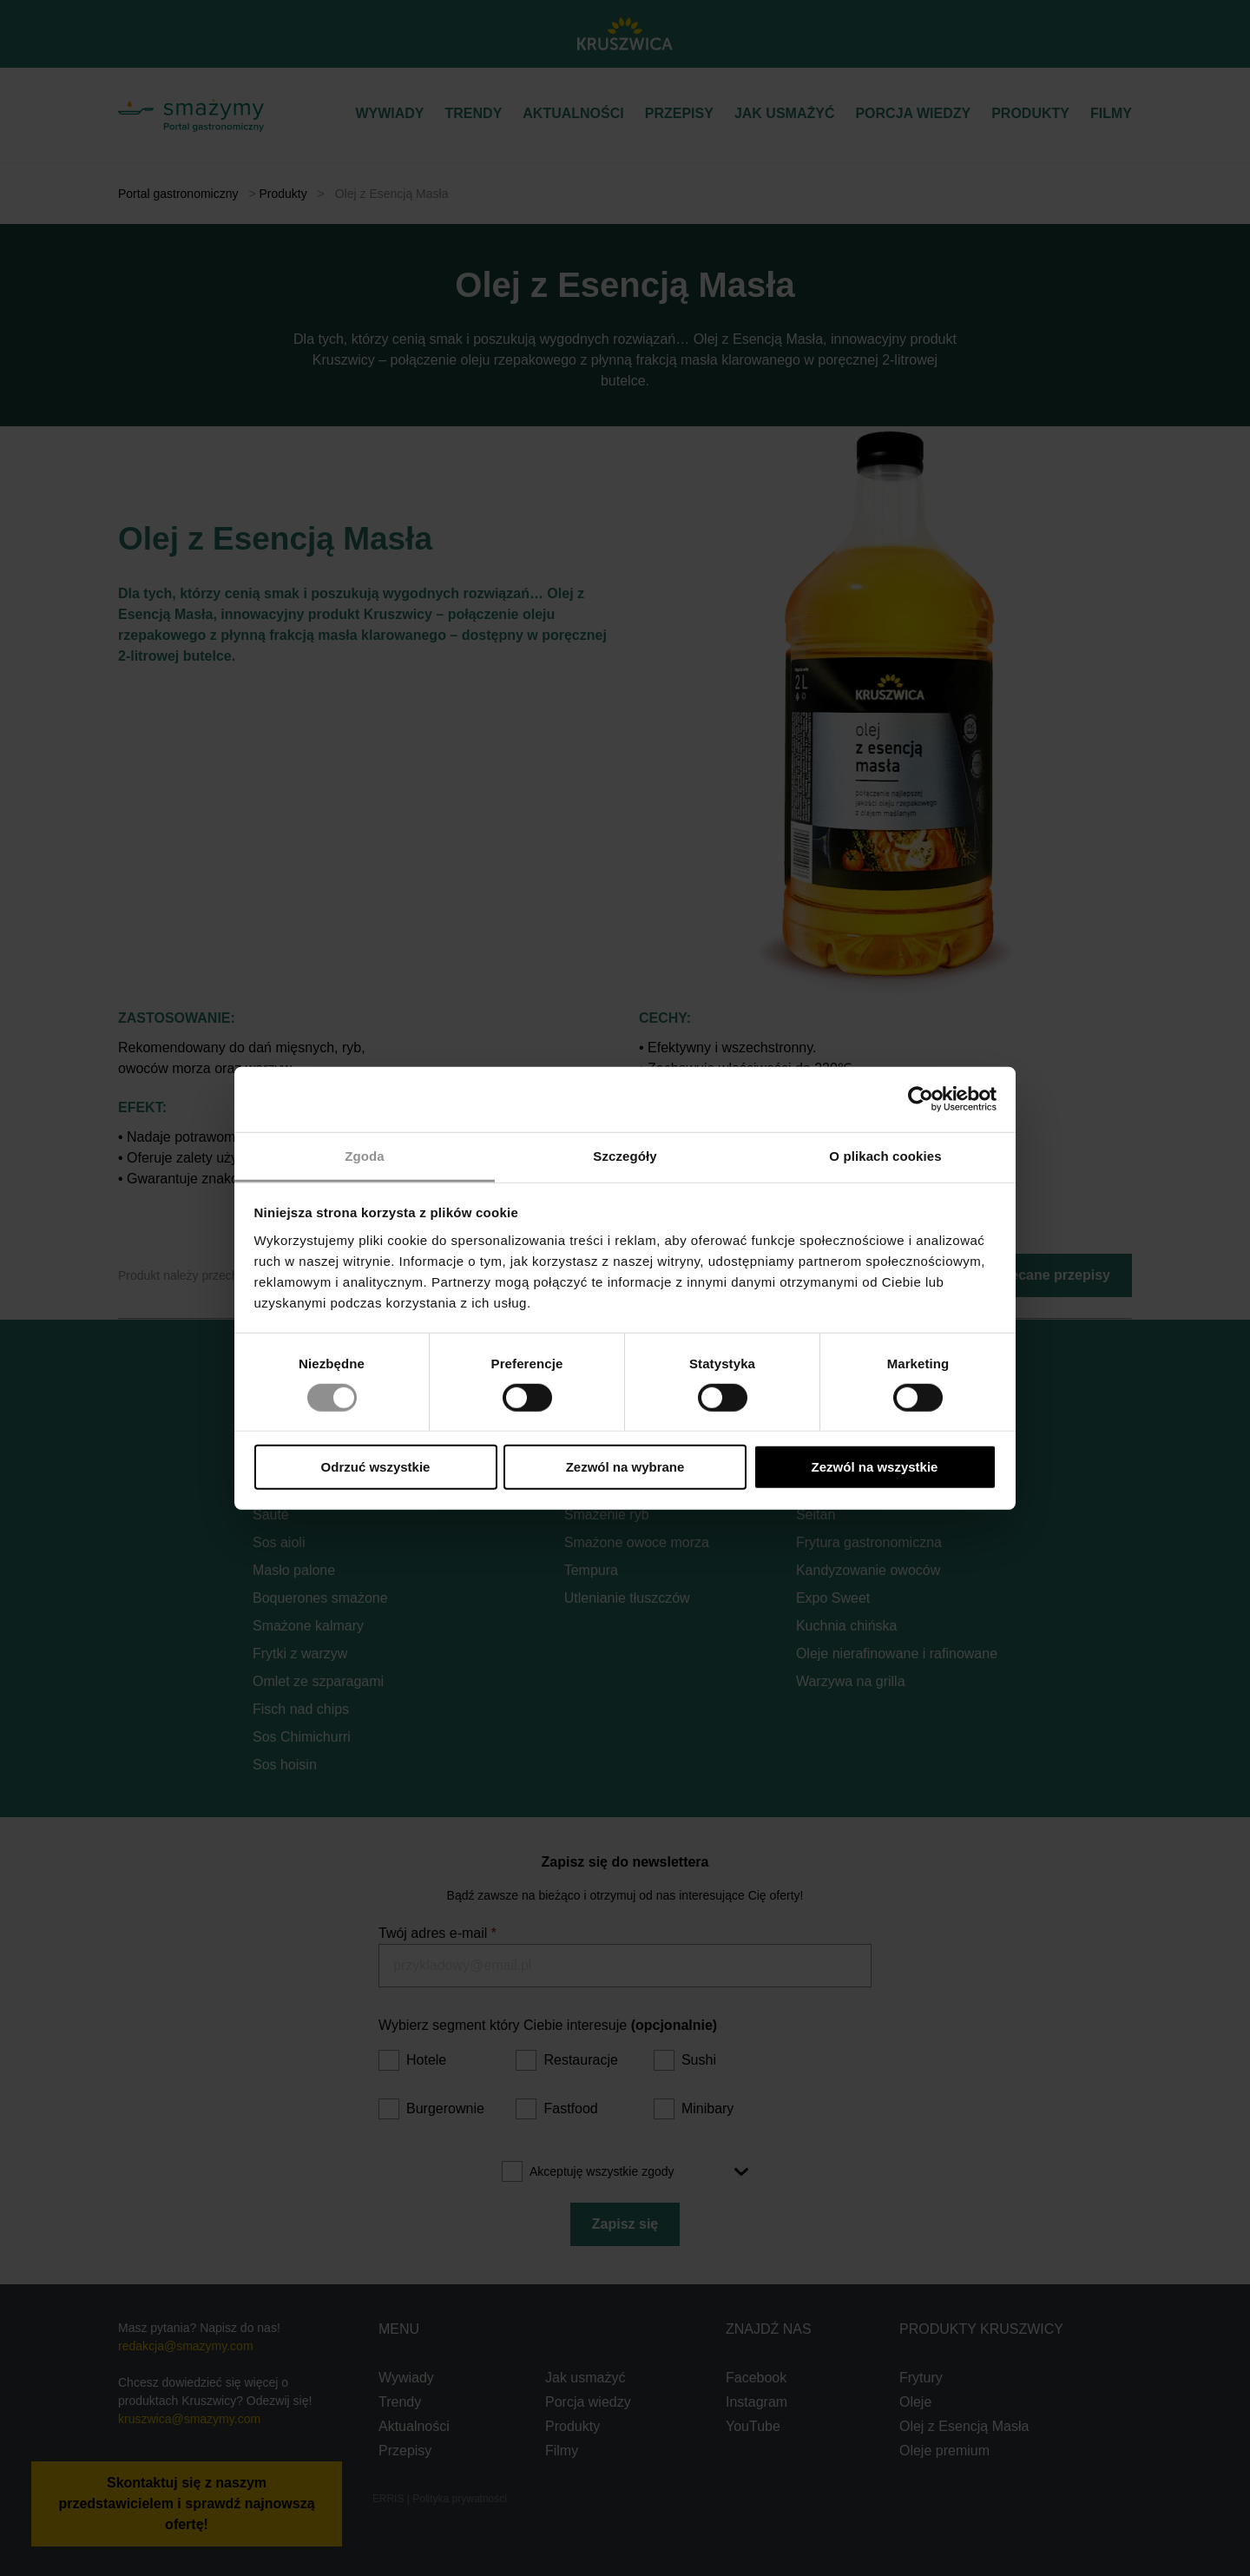 The width and height of the screenshot is (1250, 2576). Describe the element at coordinates (365, 1155) in the screenshot. I see `Zgoda [tab]` at that location.